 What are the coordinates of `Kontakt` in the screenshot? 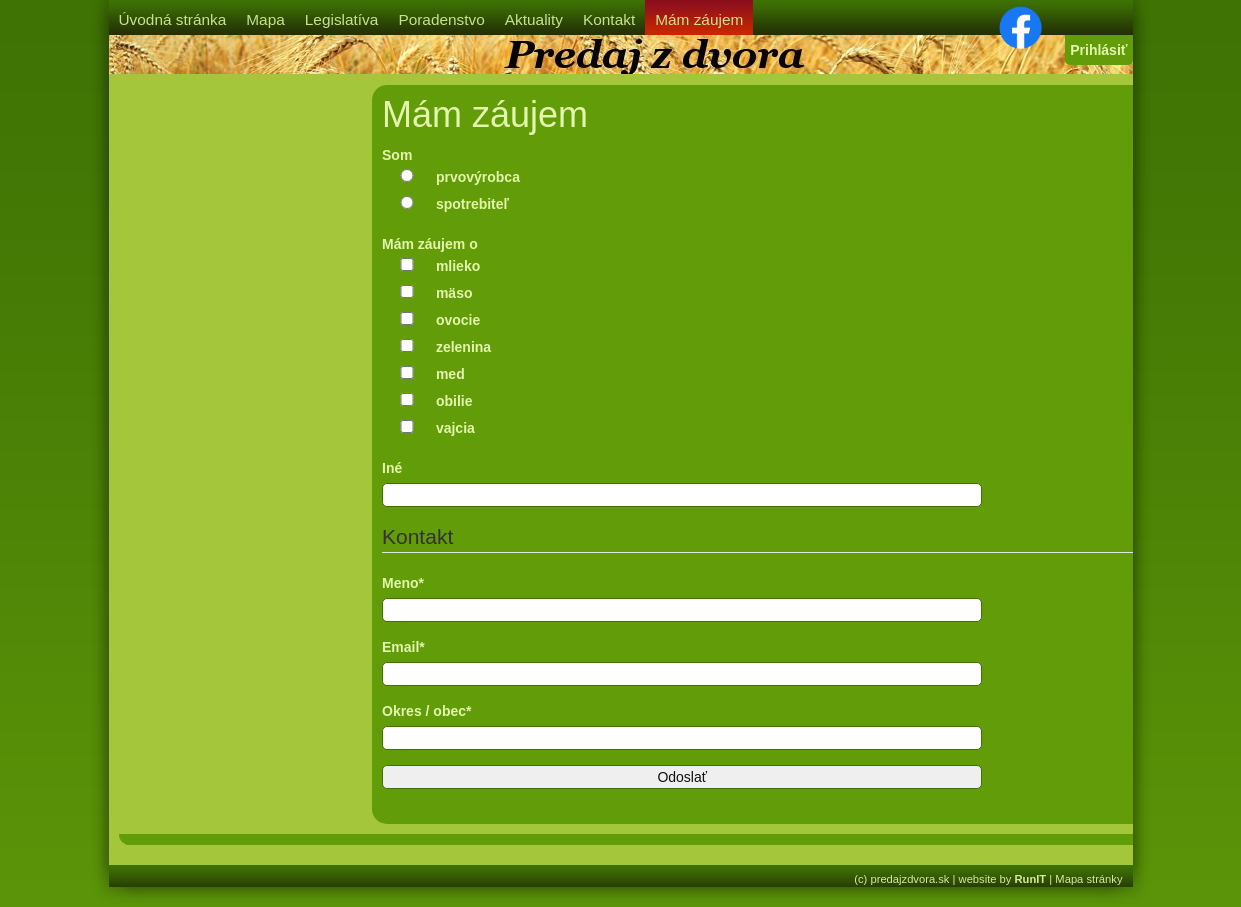 It's located at (609, 19).